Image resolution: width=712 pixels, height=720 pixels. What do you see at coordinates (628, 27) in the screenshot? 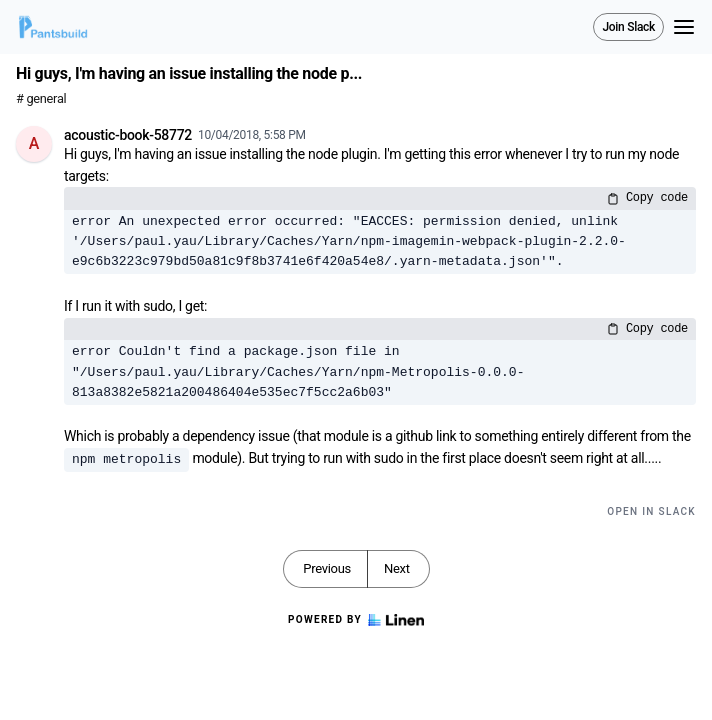
I see `Join Slack` at bounding box center [628, 27].